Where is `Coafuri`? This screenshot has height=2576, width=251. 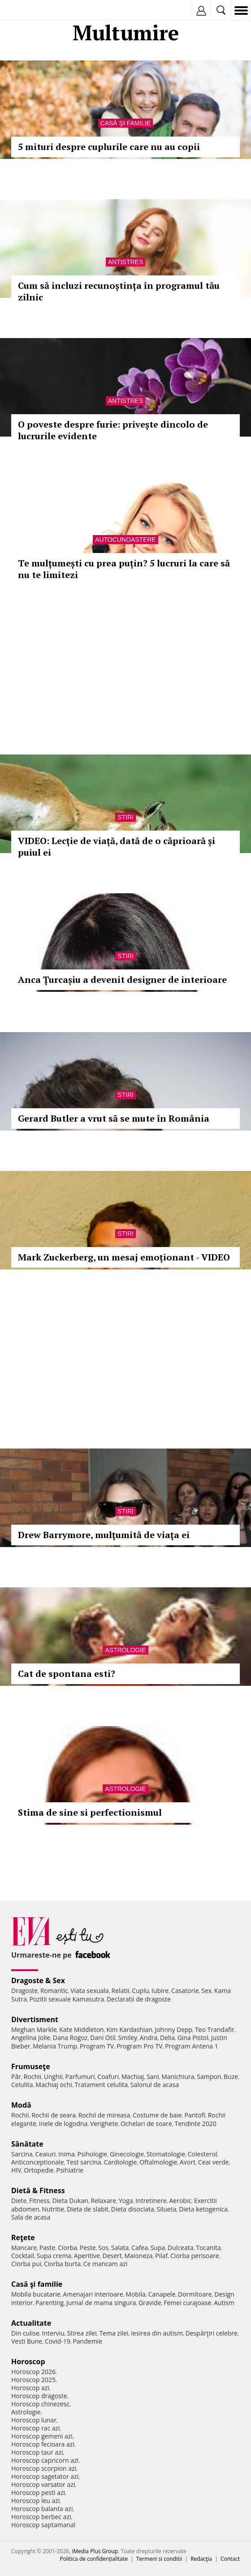
Coafuri is located at coordinates (108, 2076).